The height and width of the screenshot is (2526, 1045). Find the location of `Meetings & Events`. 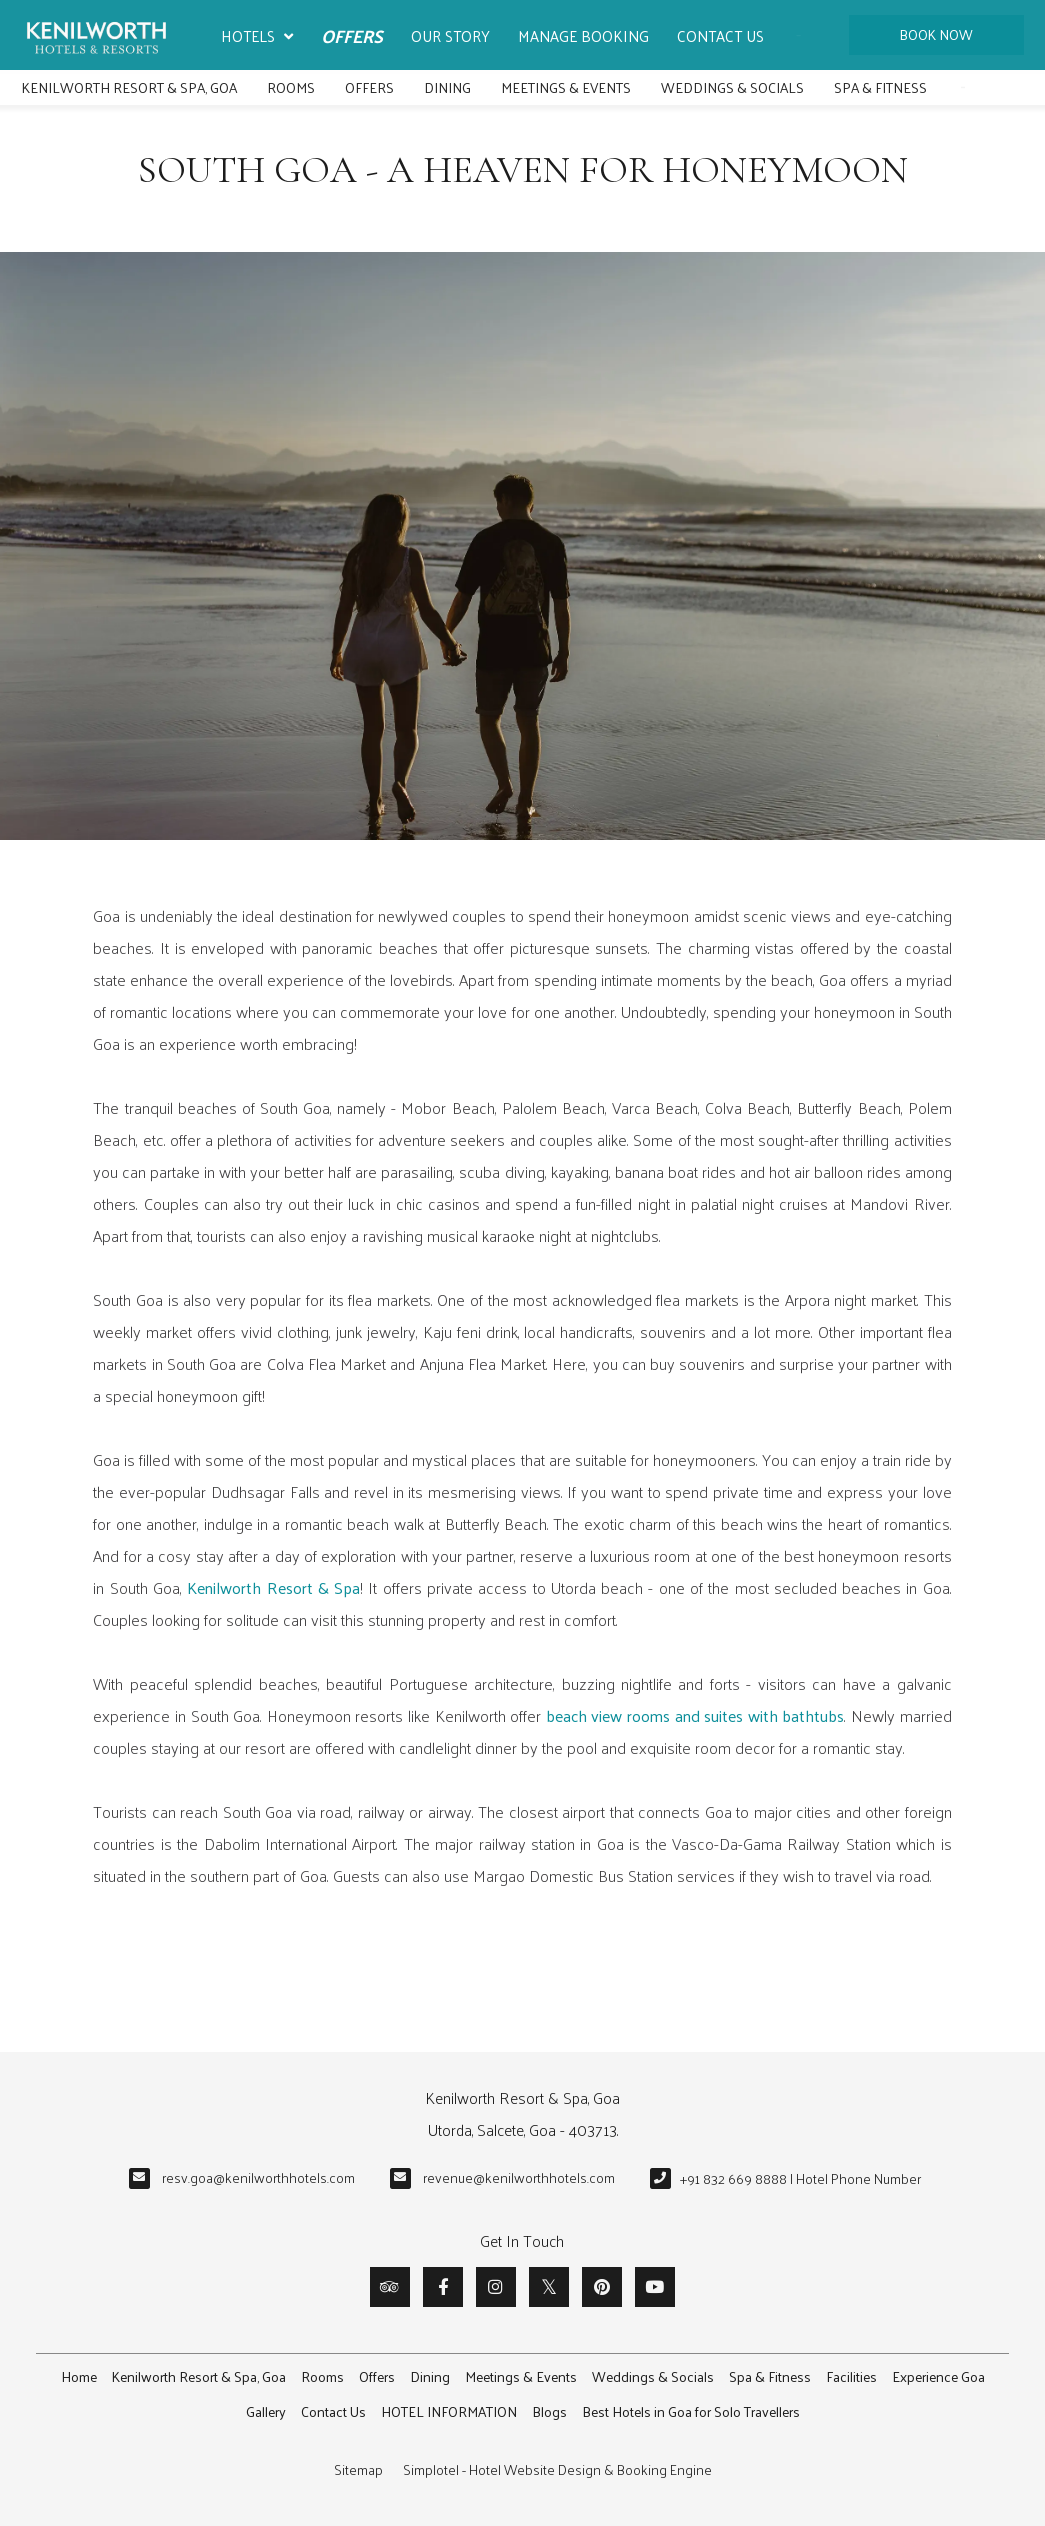

Meetings & Events is located at coordinates (566, 87).